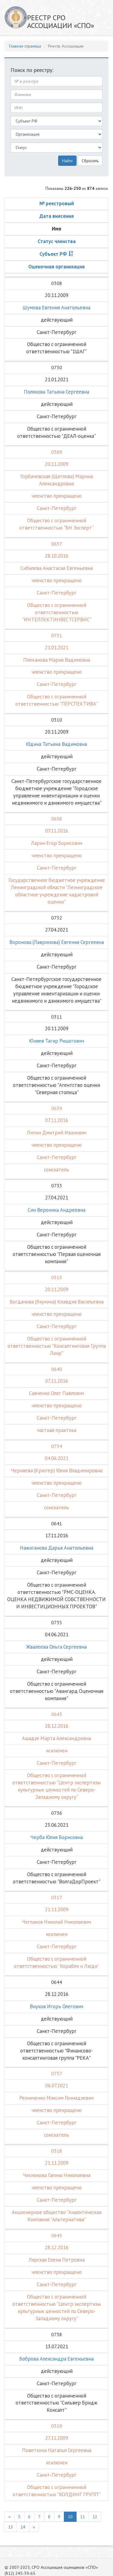 The height and width of the screenshot is (2576, 113). I want to click on Главная страница, so click(25, 46).